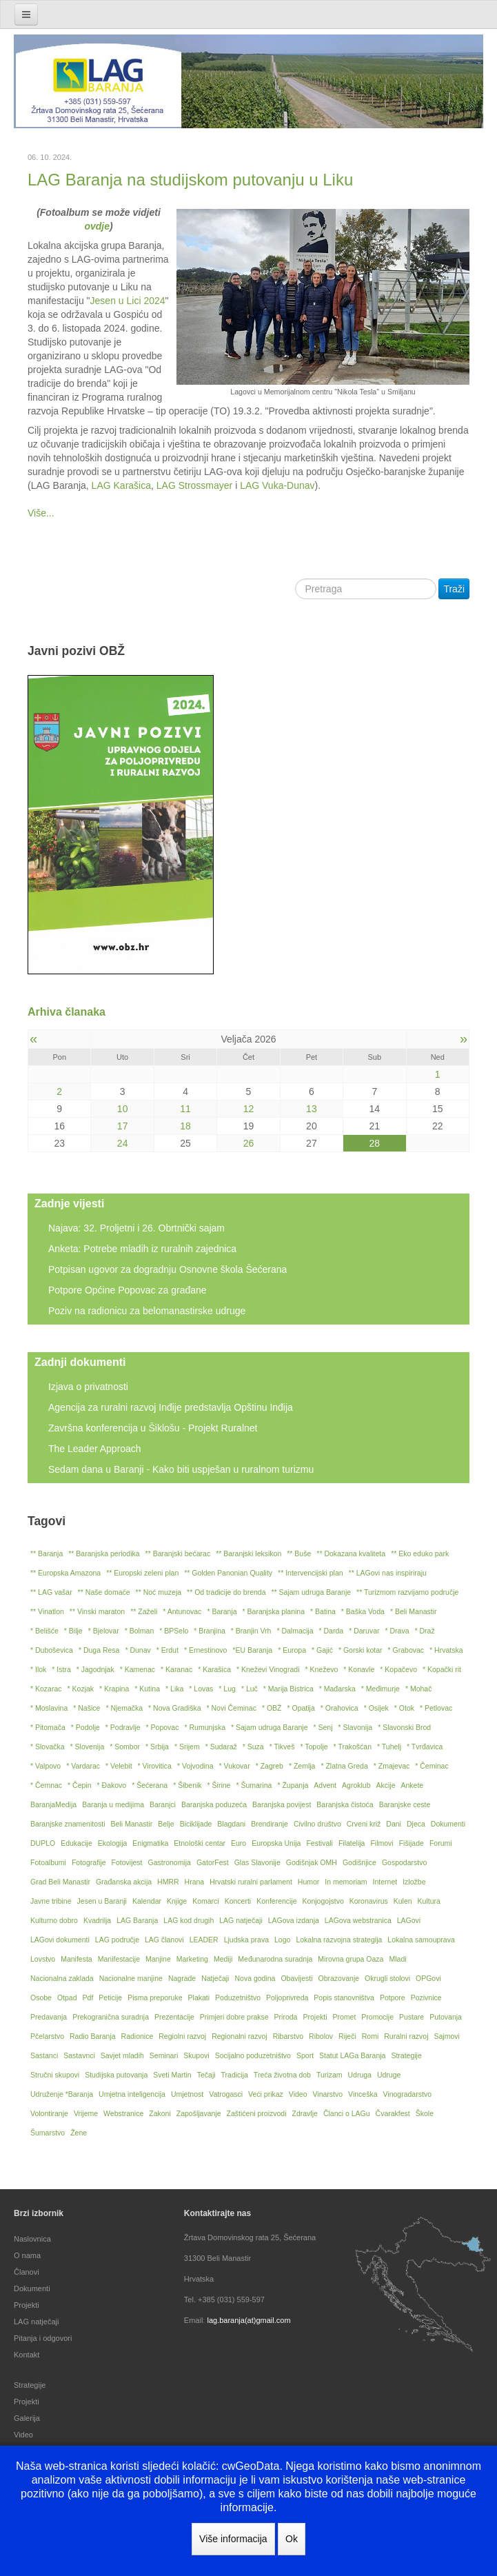  I want to click on Savjet mladih, so click(122, 2055).